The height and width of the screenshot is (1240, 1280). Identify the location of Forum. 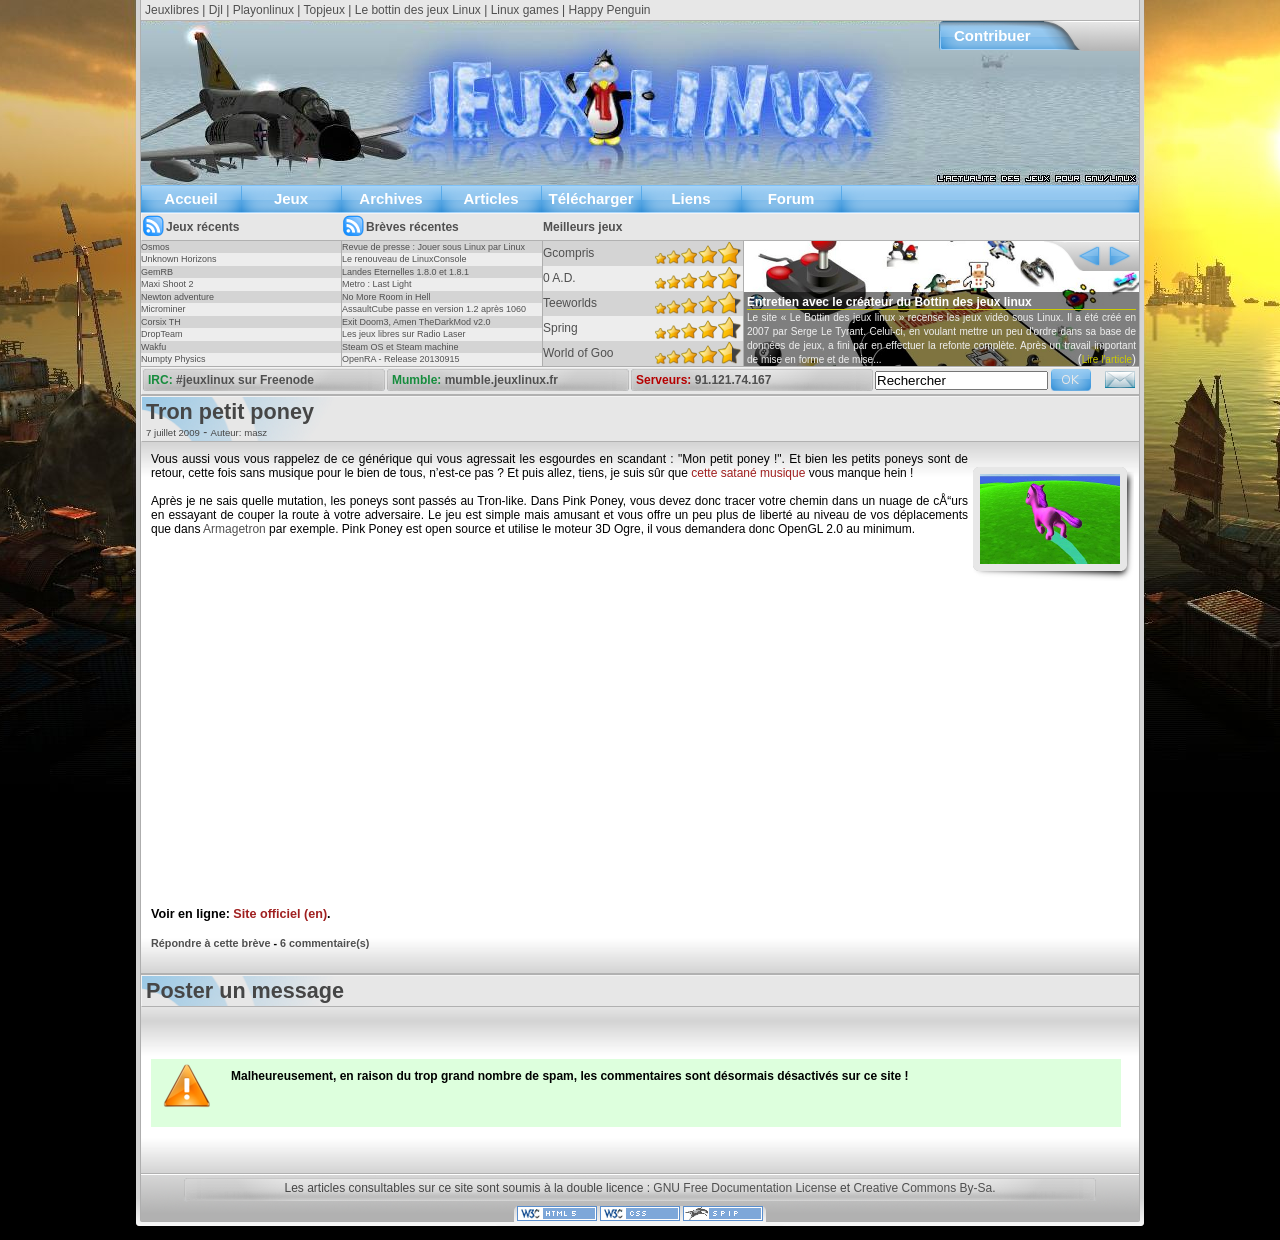
(791, 198).